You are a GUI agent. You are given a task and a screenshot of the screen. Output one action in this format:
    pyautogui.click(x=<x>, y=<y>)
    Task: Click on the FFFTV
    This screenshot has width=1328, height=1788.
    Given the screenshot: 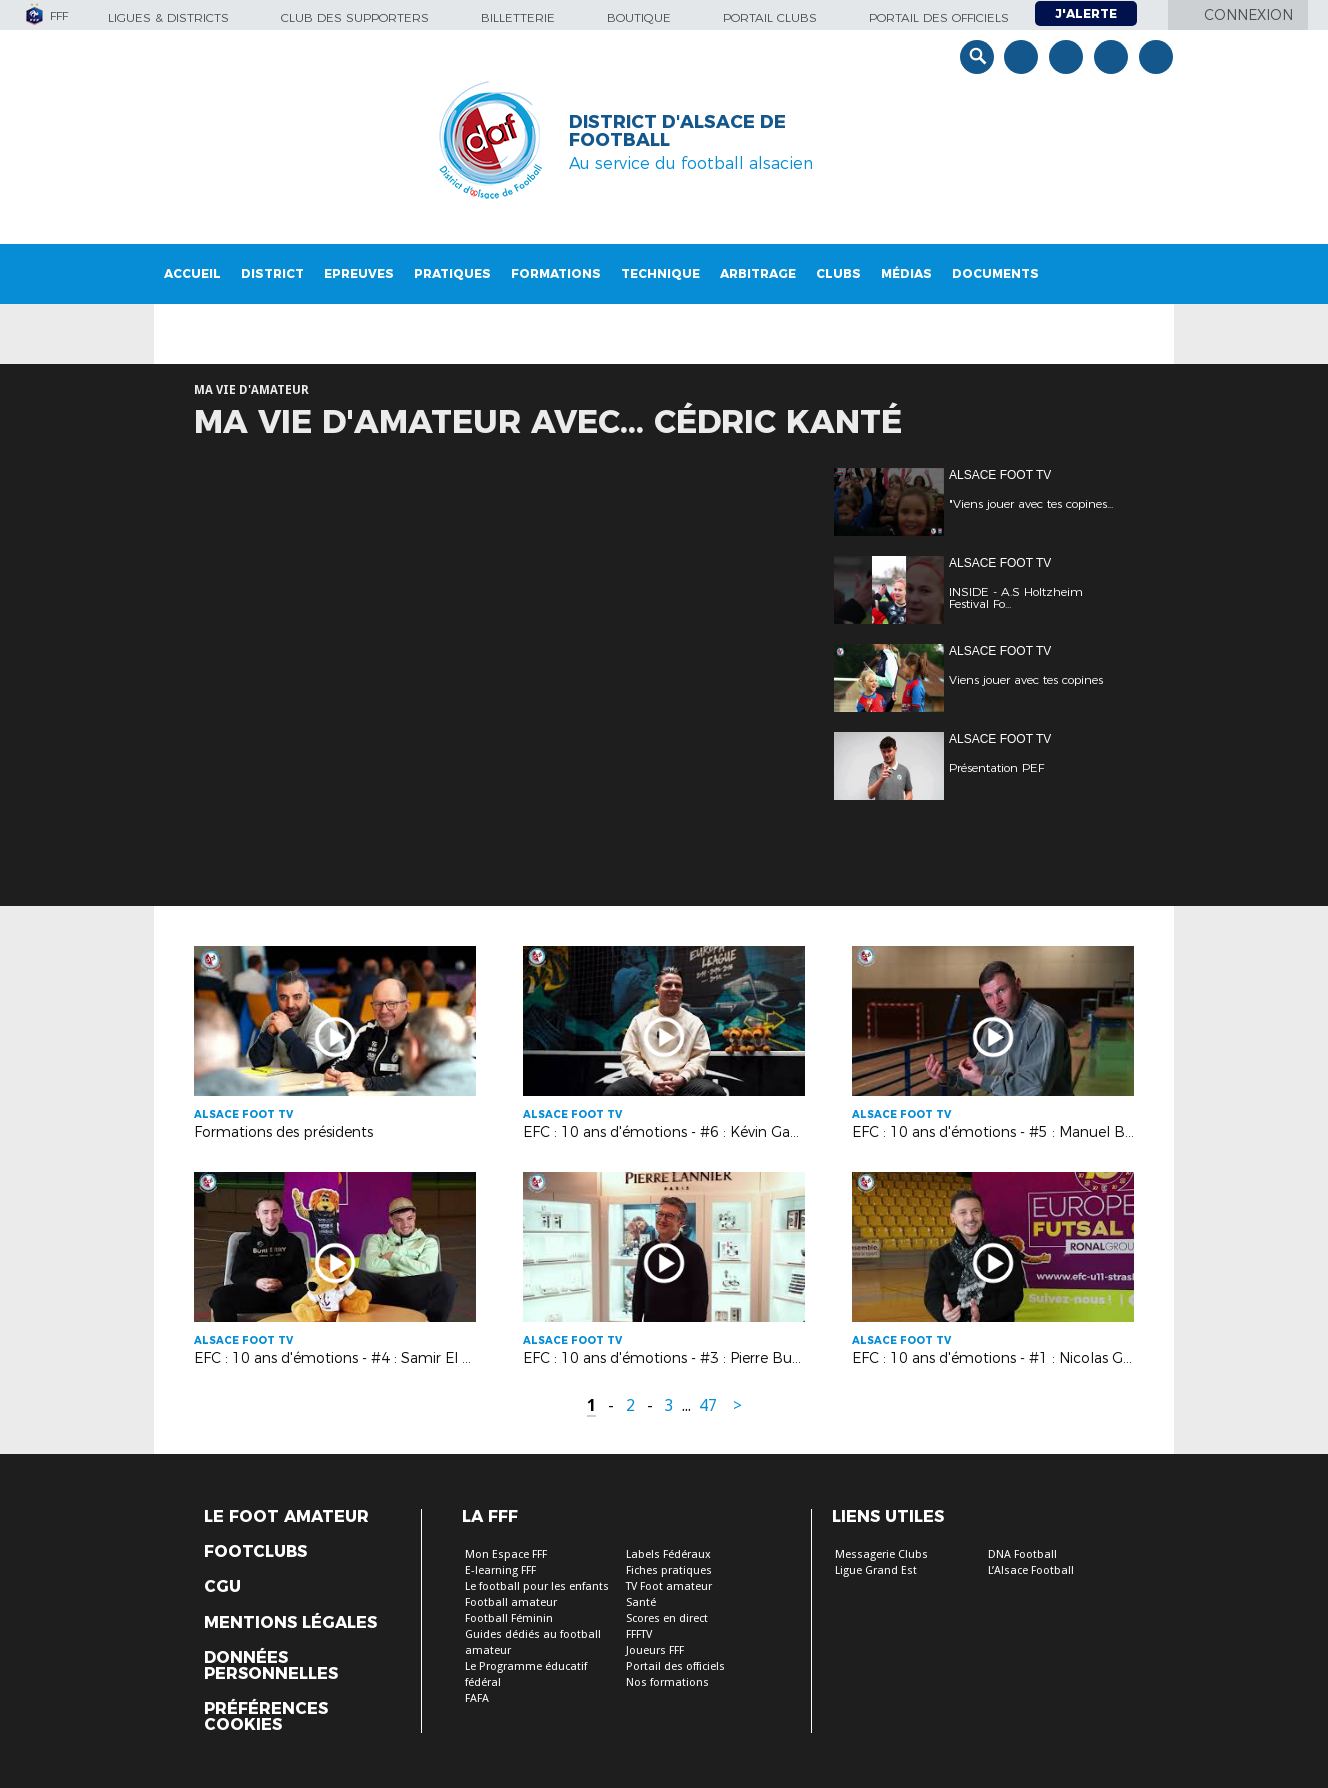 What is the action you would take?
    pyautogui.click(x=639, y=1634)
    